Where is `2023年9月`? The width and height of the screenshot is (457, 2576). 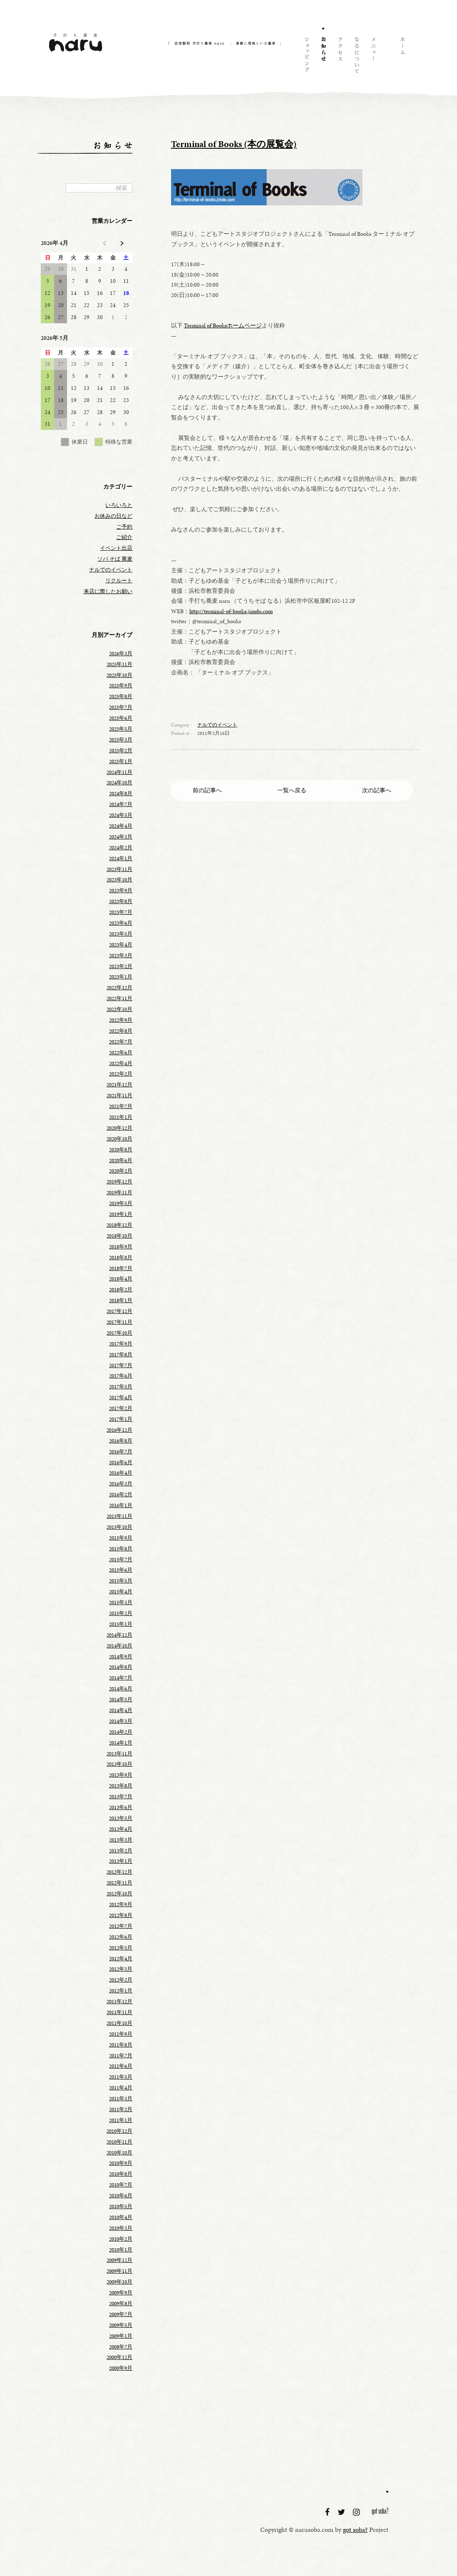 2023年9月 is located at coordinates (120, 890).